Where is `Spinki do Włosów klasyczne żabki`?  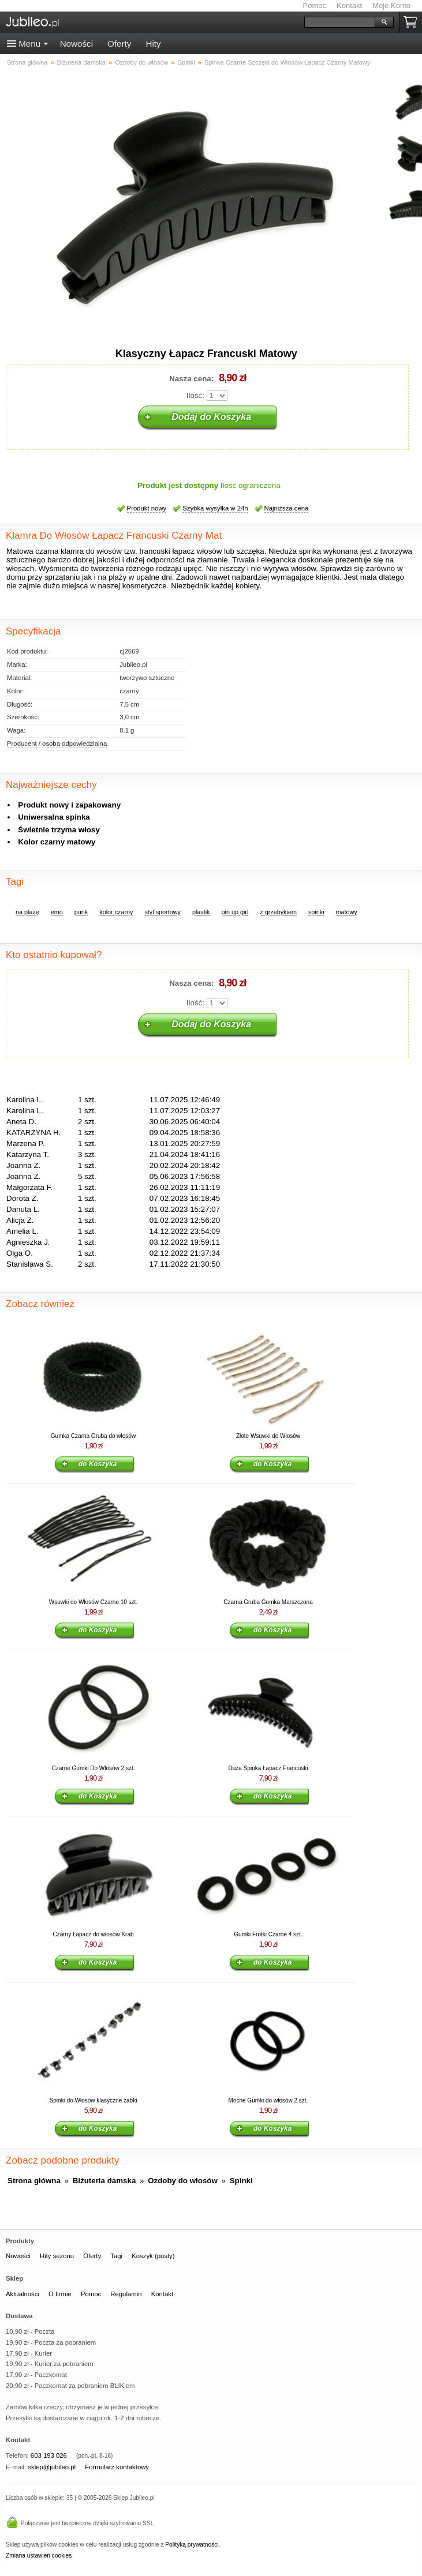 Spinki do Włosów klasyczne żabki is located at coordinates (93, 2100).